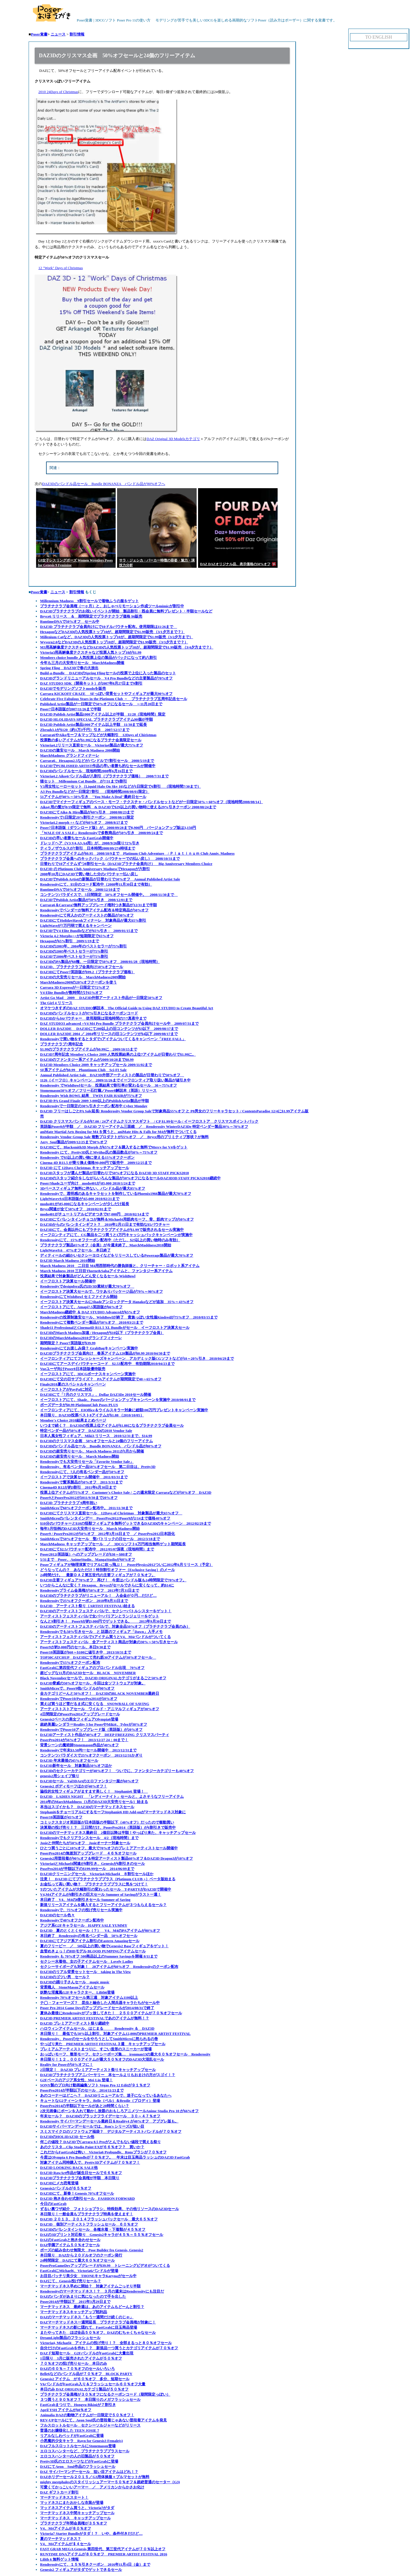 This screenshot has width=415, height=2576. Describe the element at coordinates (80, 889) in the screenshot. I see `RuntimeDNAで50%オフセール 2008/12/10まで` at that location.